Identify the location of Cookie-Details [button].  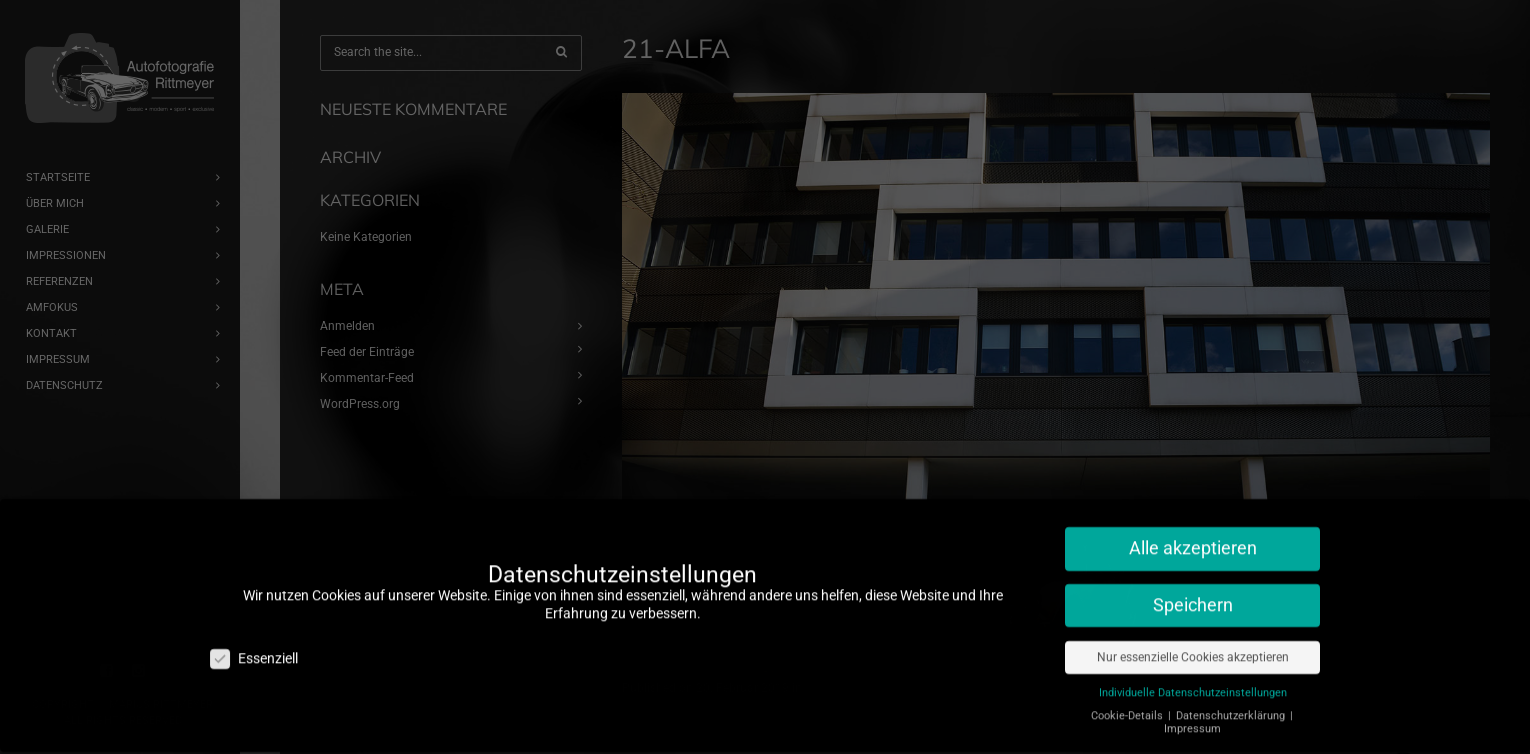
(1128, 704).